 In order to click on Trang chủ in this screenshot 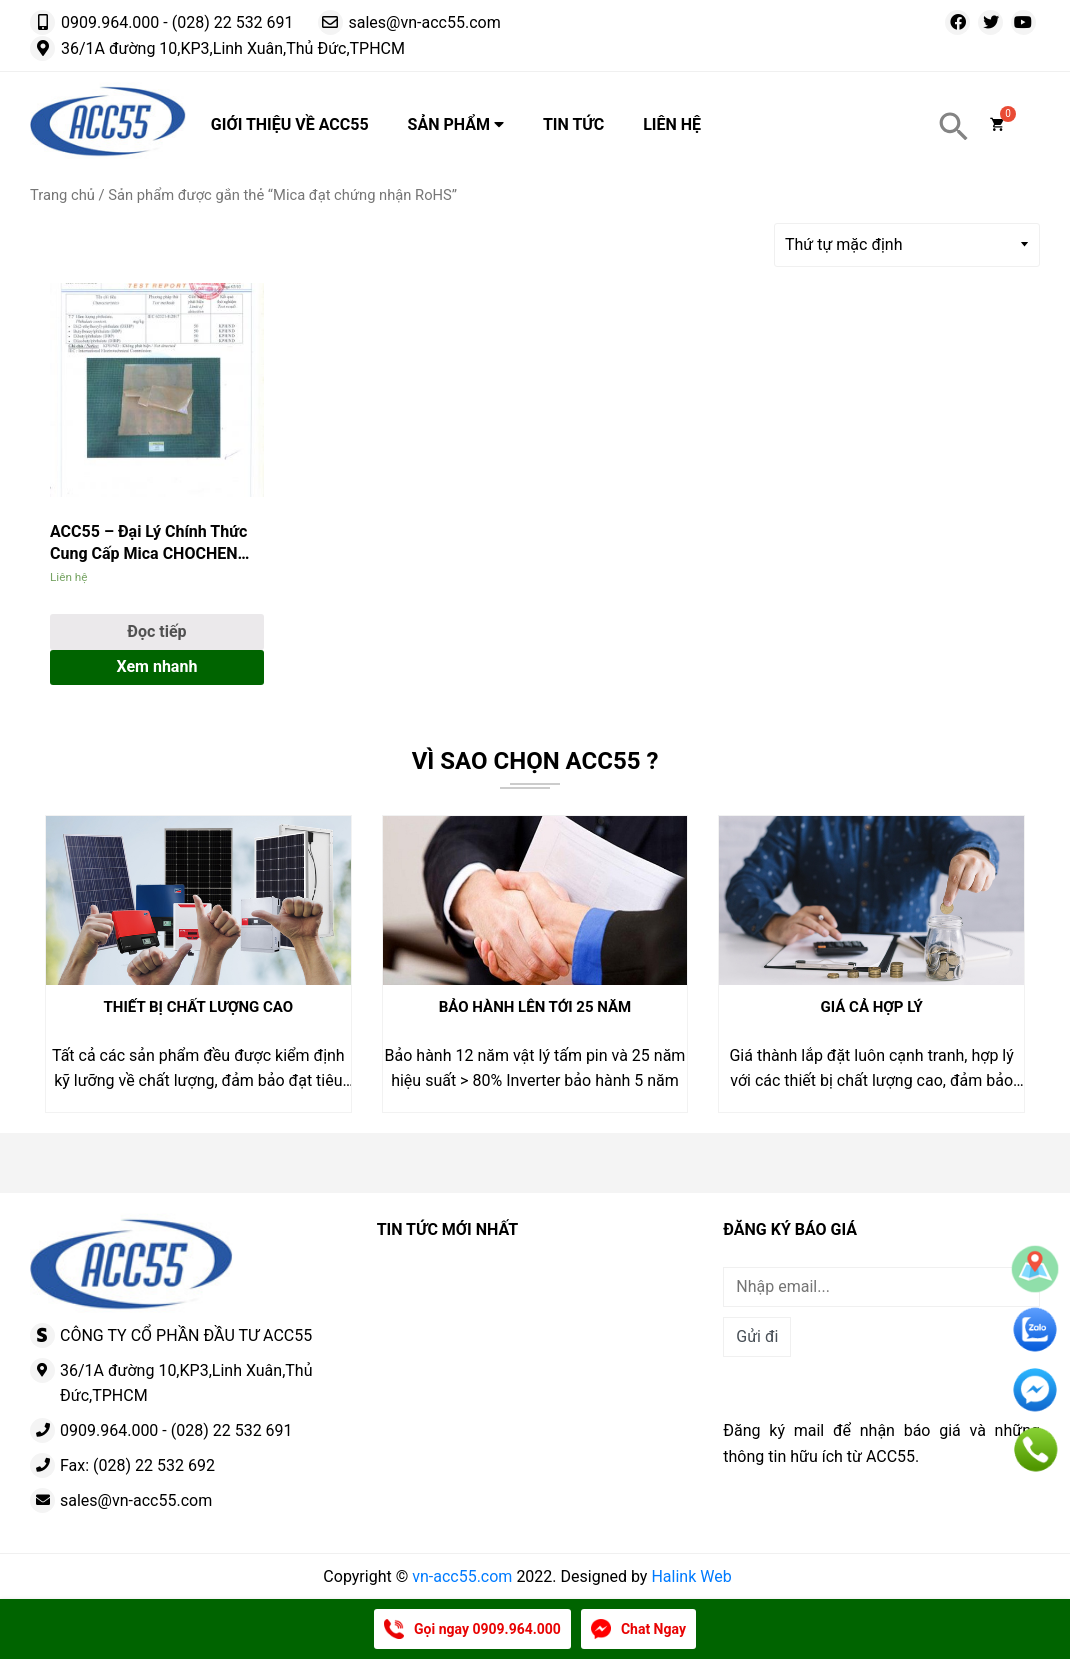, I will do `click(62, 195)`.